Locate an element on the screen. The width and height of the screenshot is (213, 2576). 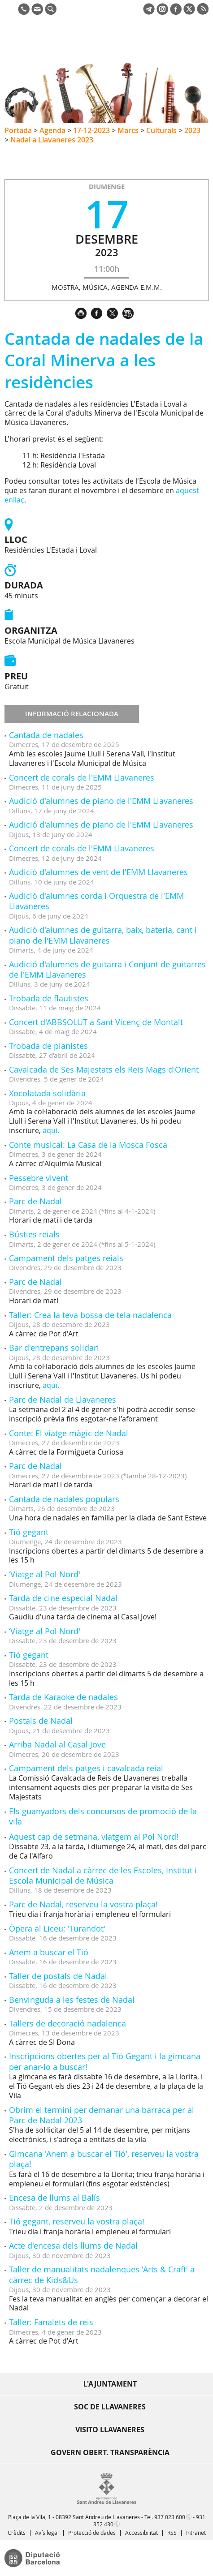
Culturals is located at coordinates (161, 130).